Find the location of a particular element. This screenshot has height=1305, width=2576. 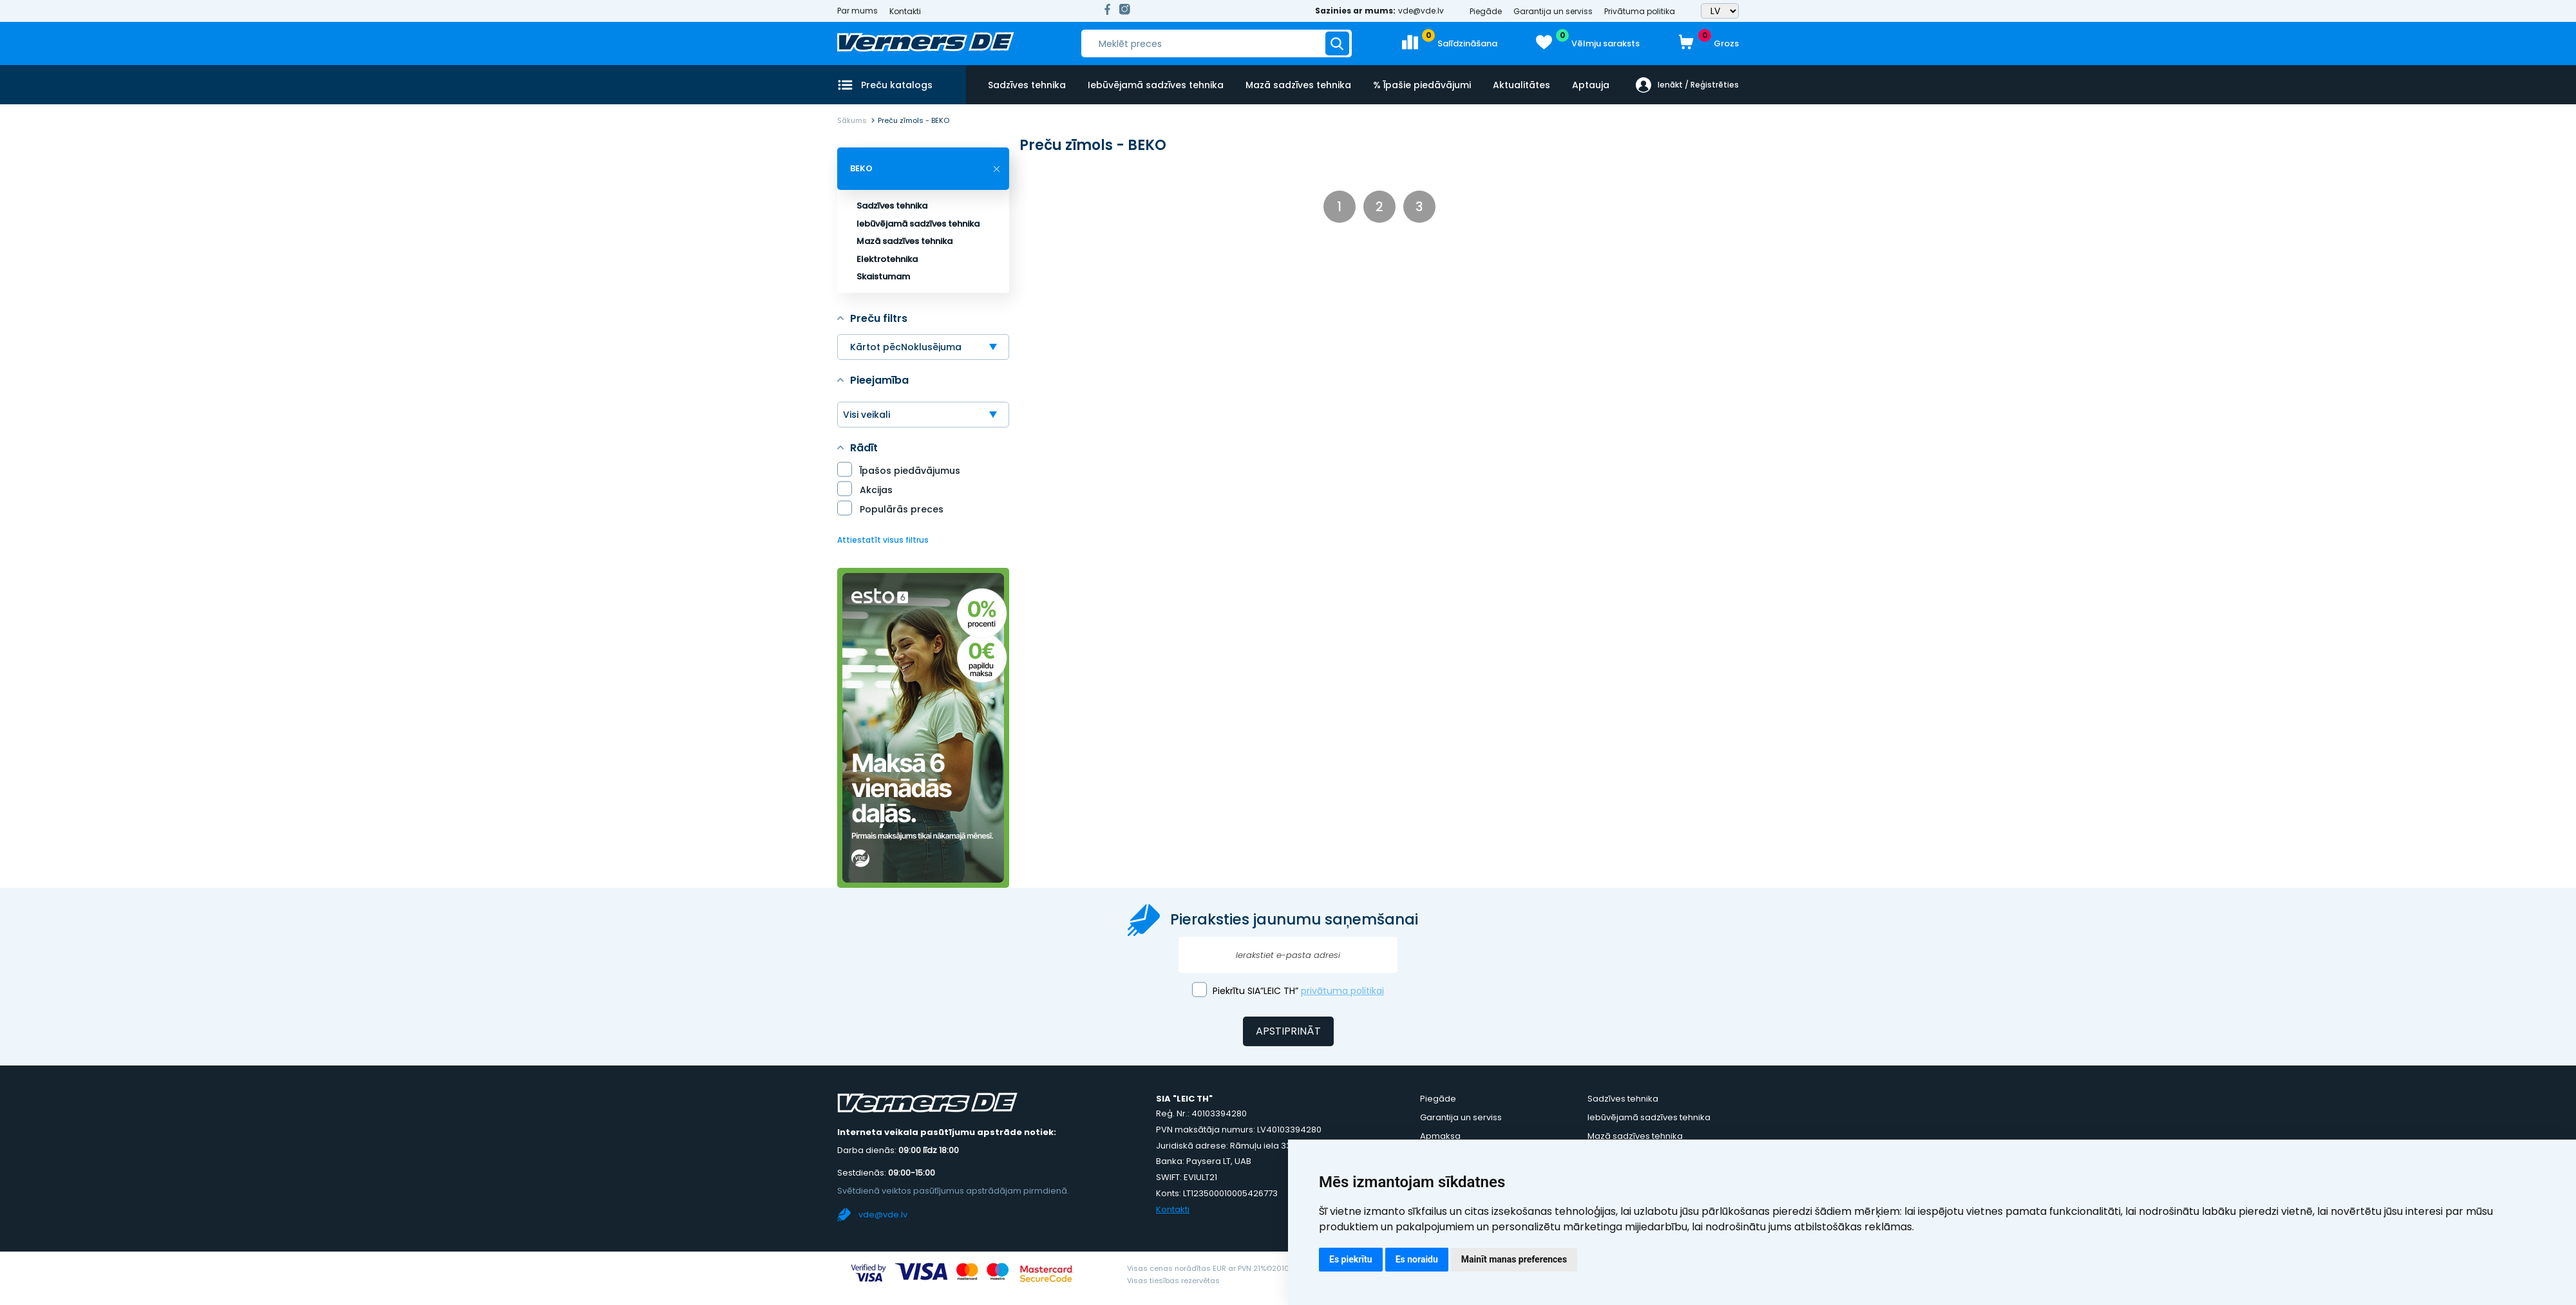

Par mums is located at coordinates (857, 11).